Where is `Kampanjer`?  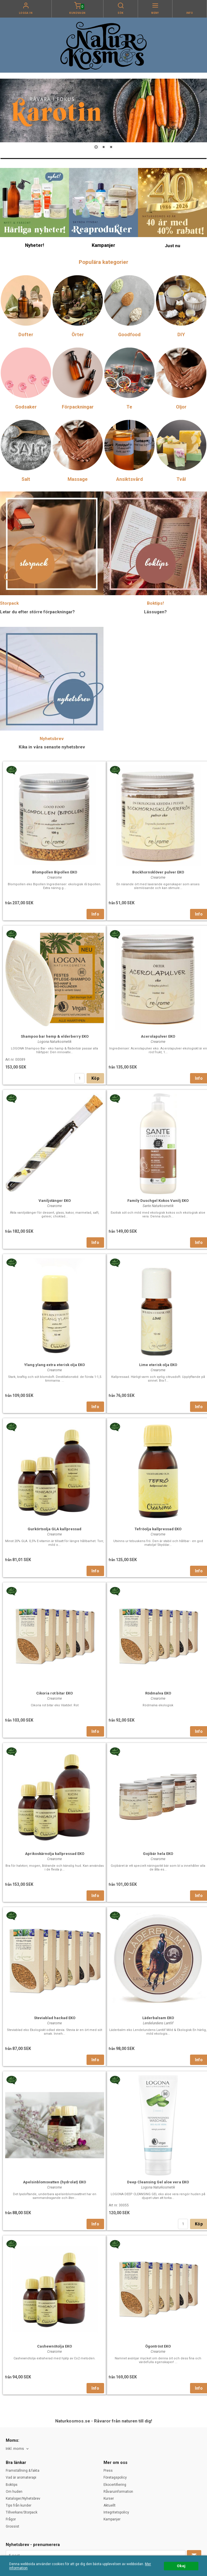 Kampanjer is located at coordinates (111, 2519).